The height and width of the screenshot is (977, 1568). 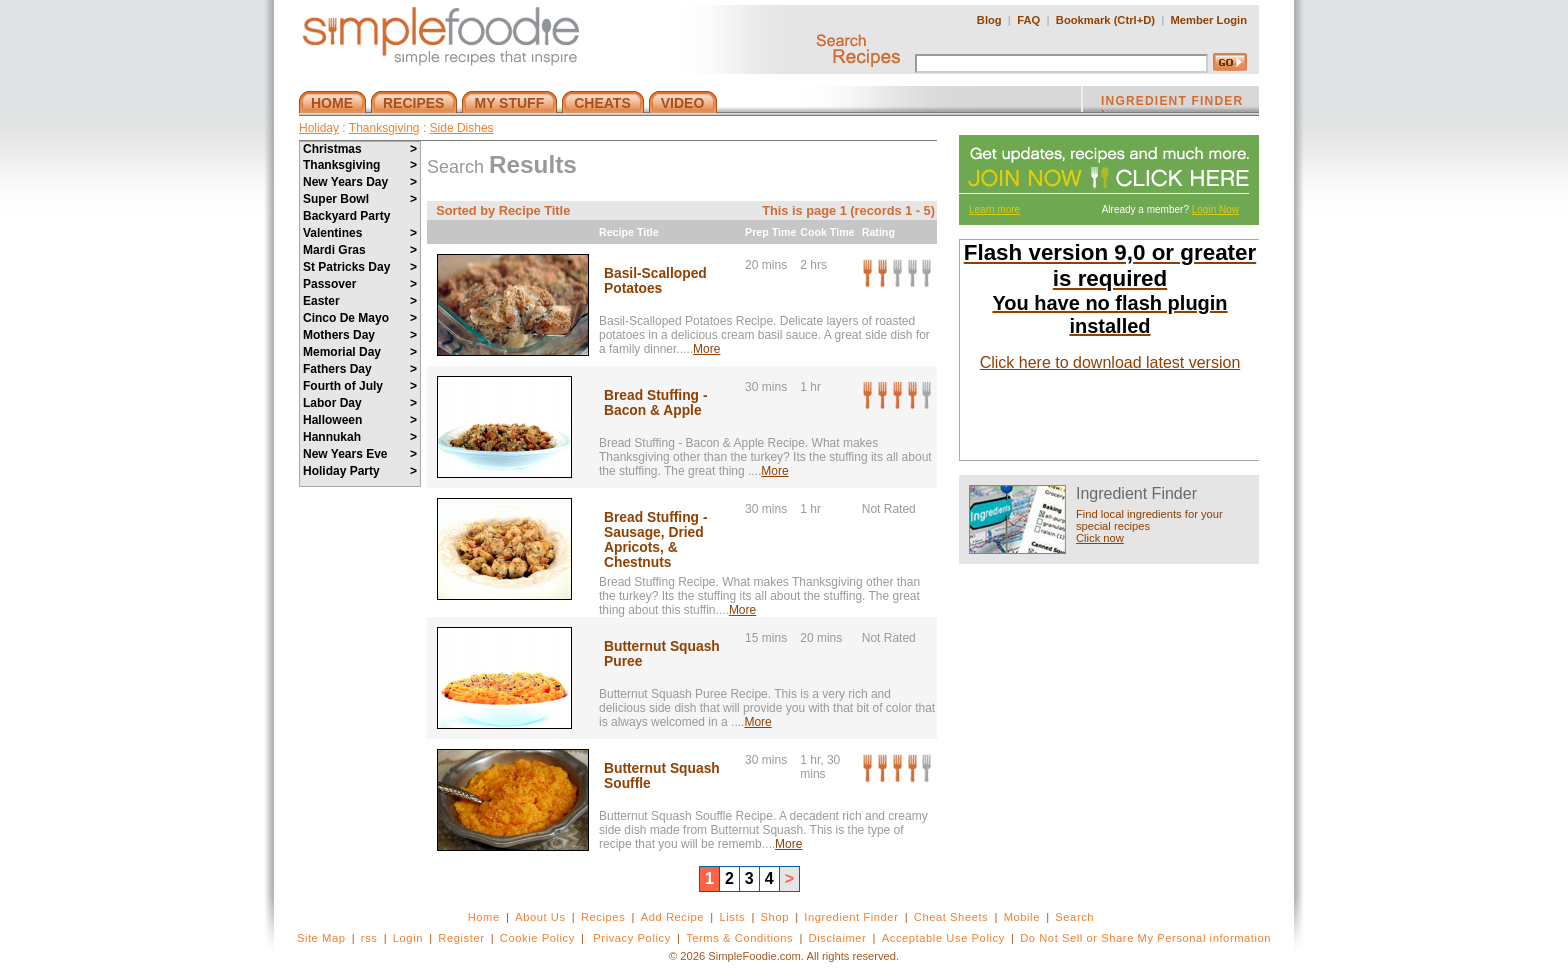 I want to click on Add Recipe, so click(x=672, y=917).